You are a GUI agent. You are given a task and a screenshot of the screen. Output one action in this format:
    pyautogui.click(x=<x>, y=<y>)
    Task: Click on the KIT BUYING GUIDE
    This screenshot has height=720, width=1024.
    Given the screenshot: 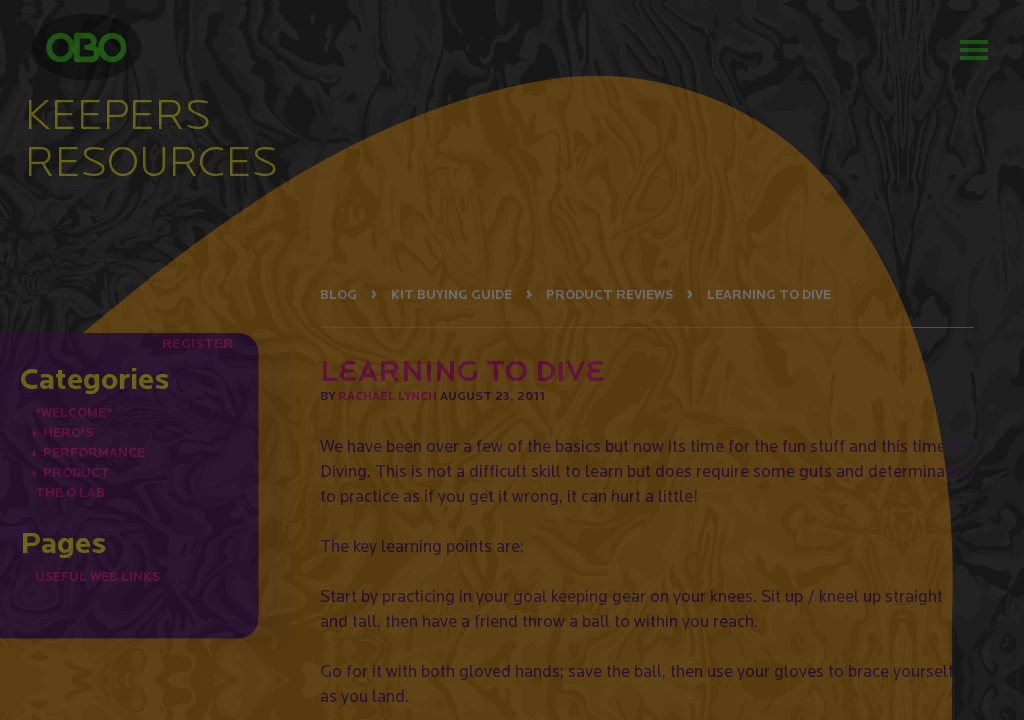 What is the action you would take?
    pyautogui.click(x=451, y=294)
    